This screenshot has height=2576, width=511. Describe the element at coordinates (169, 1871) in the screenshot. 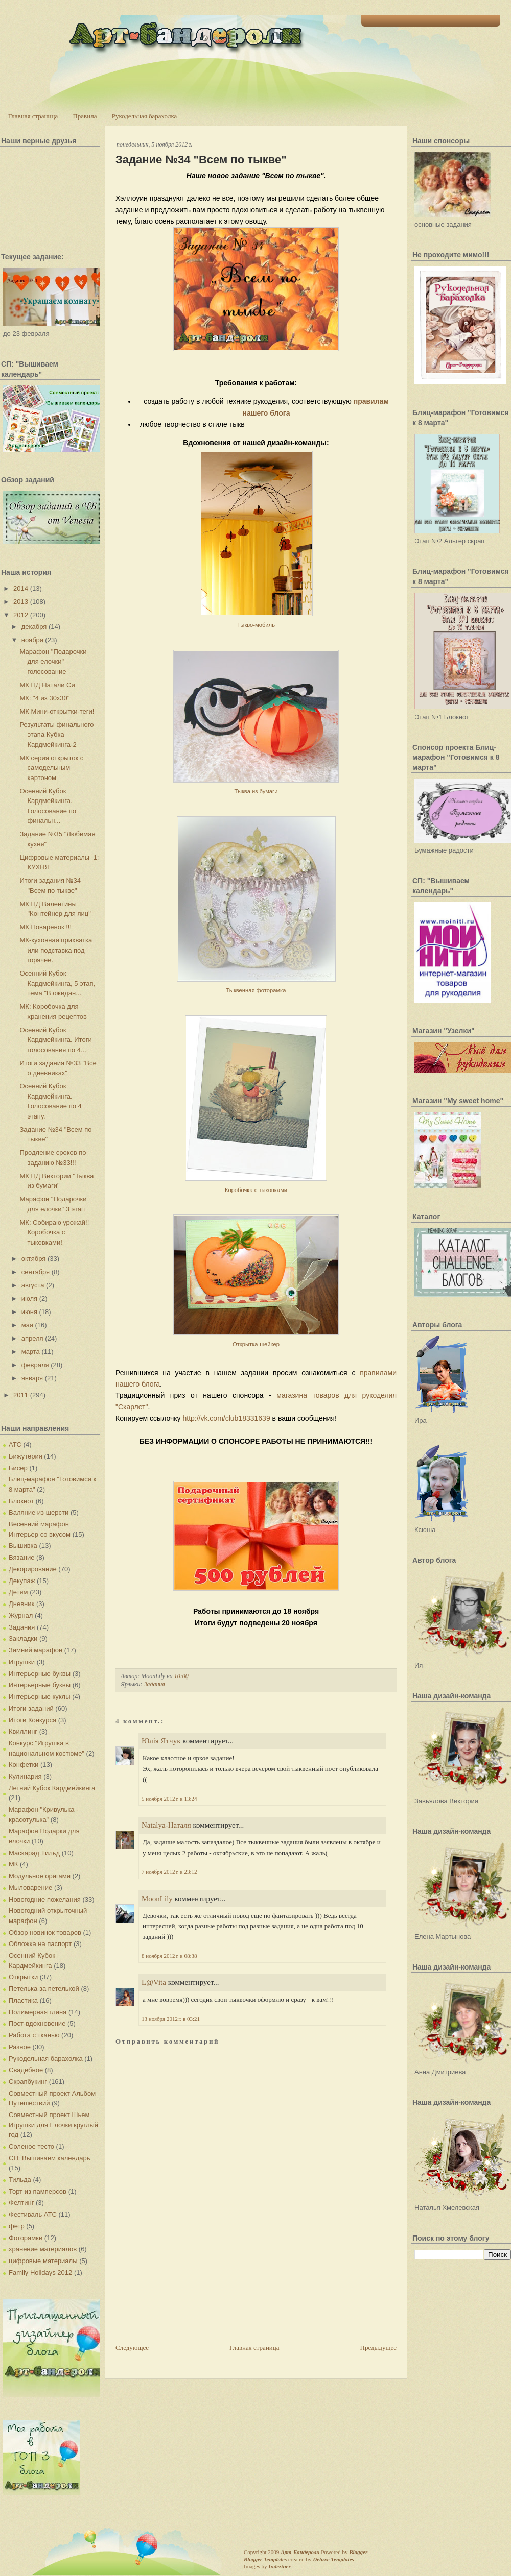

I see `7 ноября 2012 г. в 23:12` at that location.